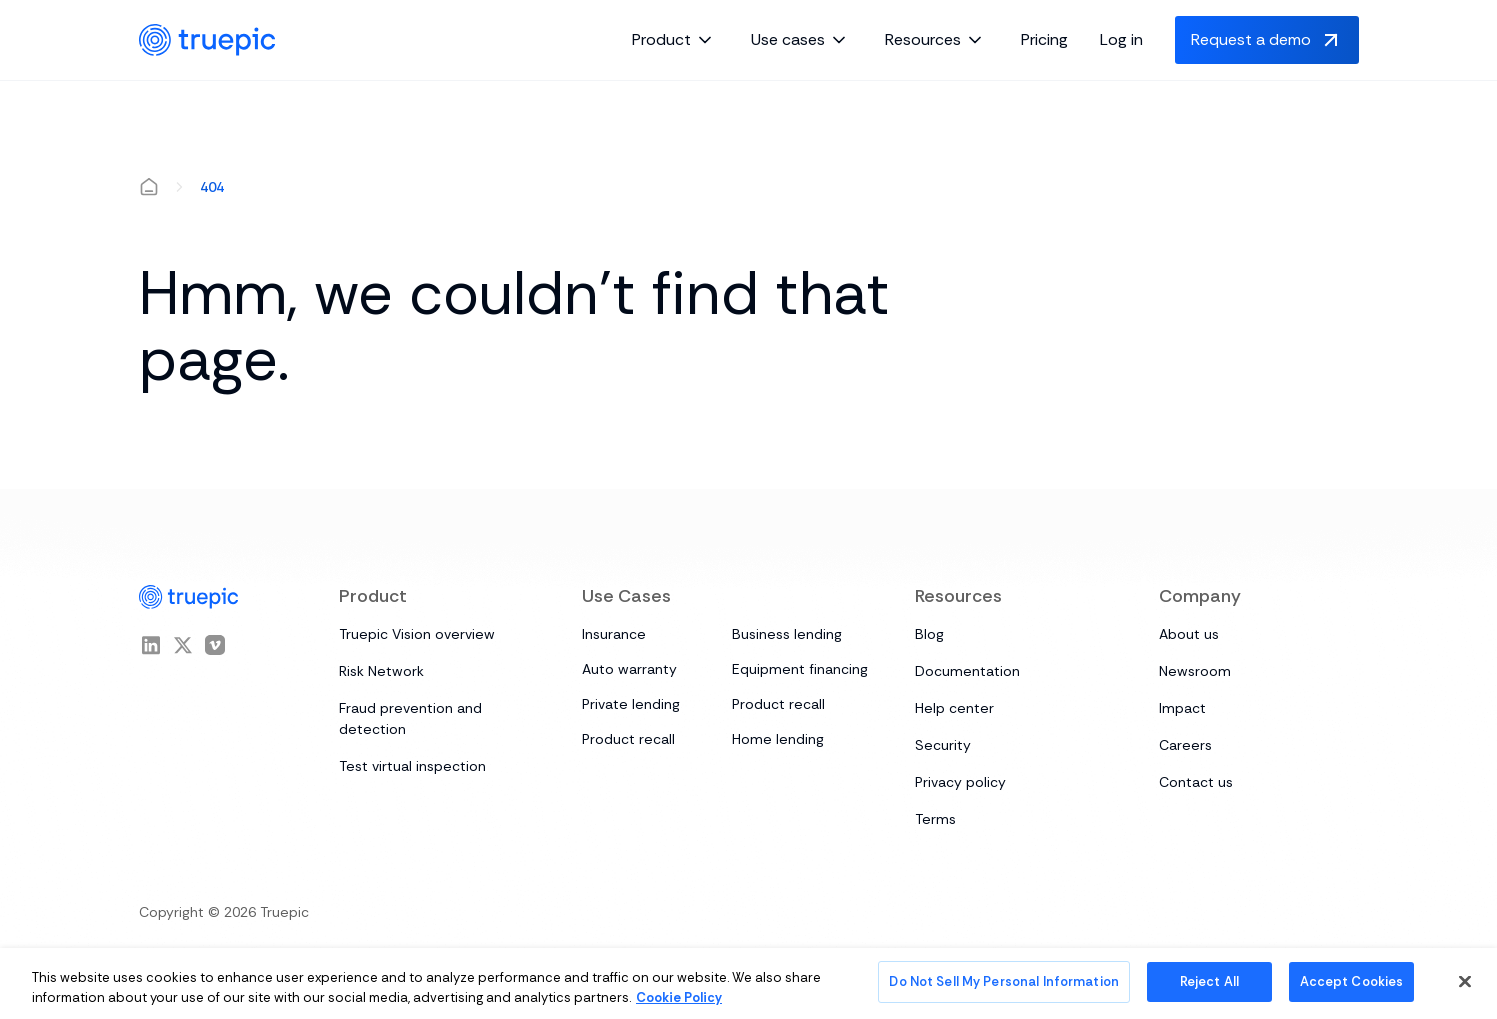  I want to click on Newsroom, so click(1195, 671).